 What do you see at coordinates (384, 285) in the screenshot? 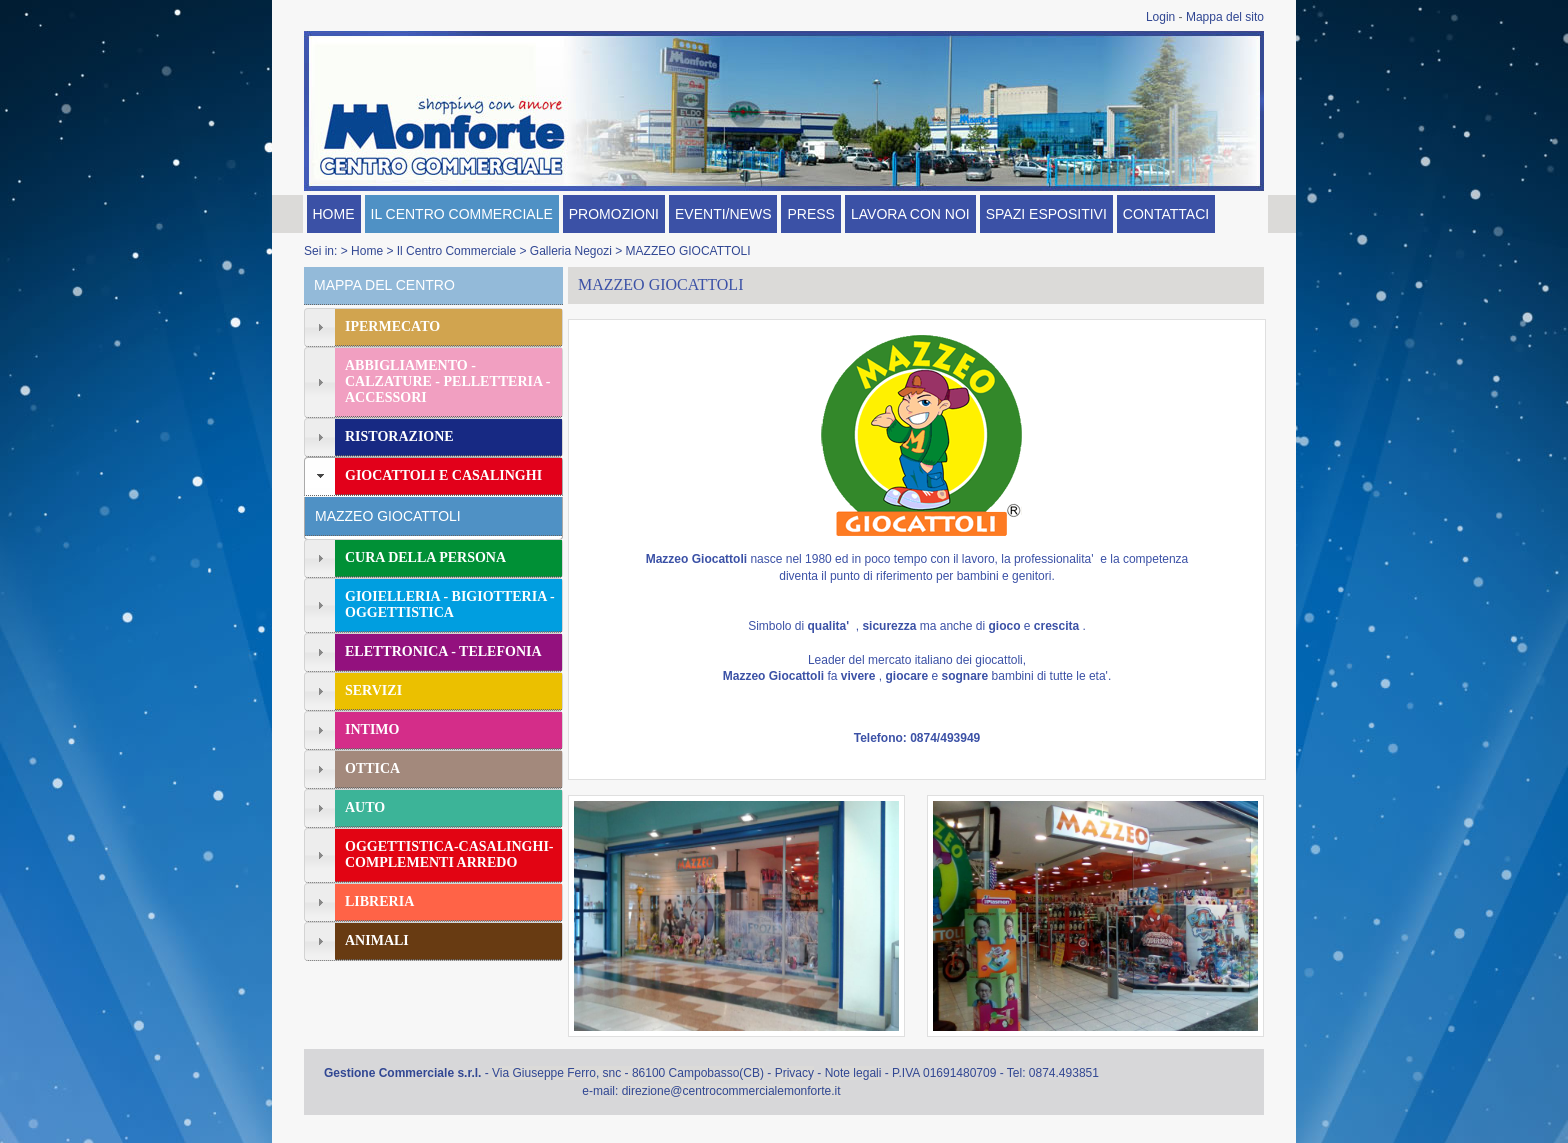
I see `MAPPA DEL CENTRO` at bounding box center [384, 285].